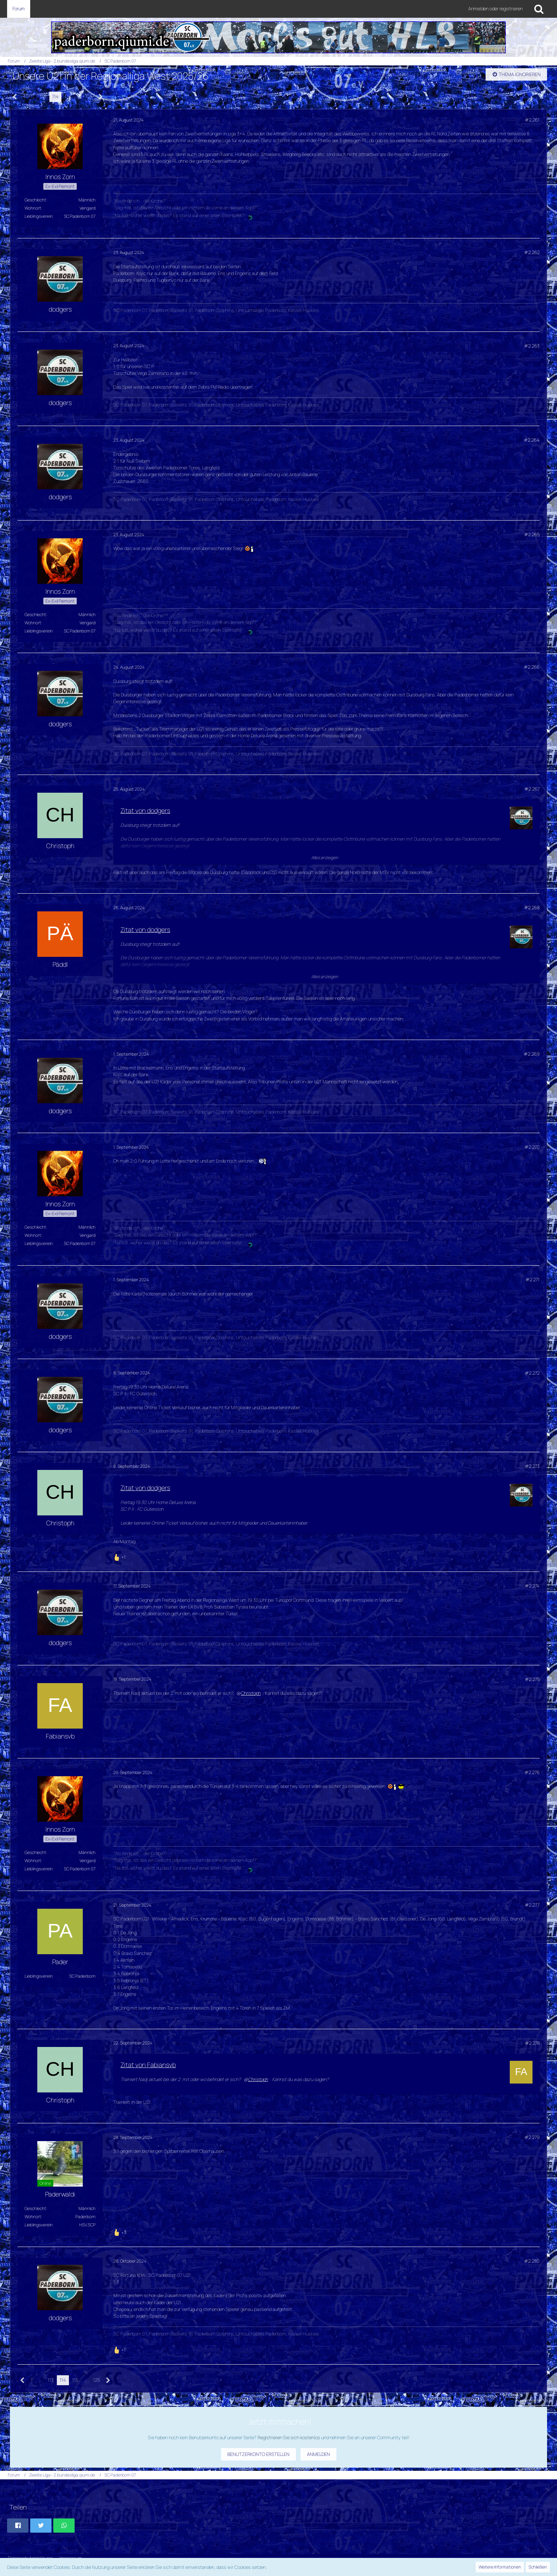 This screenshot has width=557, height=2576. Describe the element at coordinates (15, 97) in the screenshot. I see `[Vorherige Seite]` at that location.